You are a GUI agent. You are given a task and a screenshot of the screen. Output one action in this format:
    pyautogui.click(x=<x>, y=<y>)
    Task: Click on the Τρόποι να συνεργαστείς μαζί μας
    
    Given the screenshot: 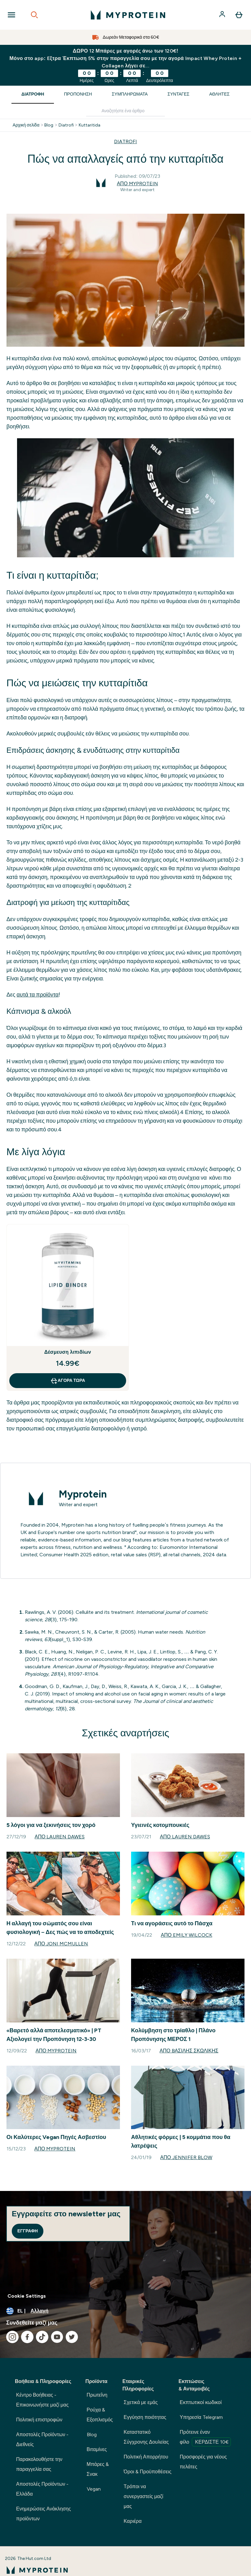 What is the action you would take?
    pyautogui.click(x=143, y=2496)
    